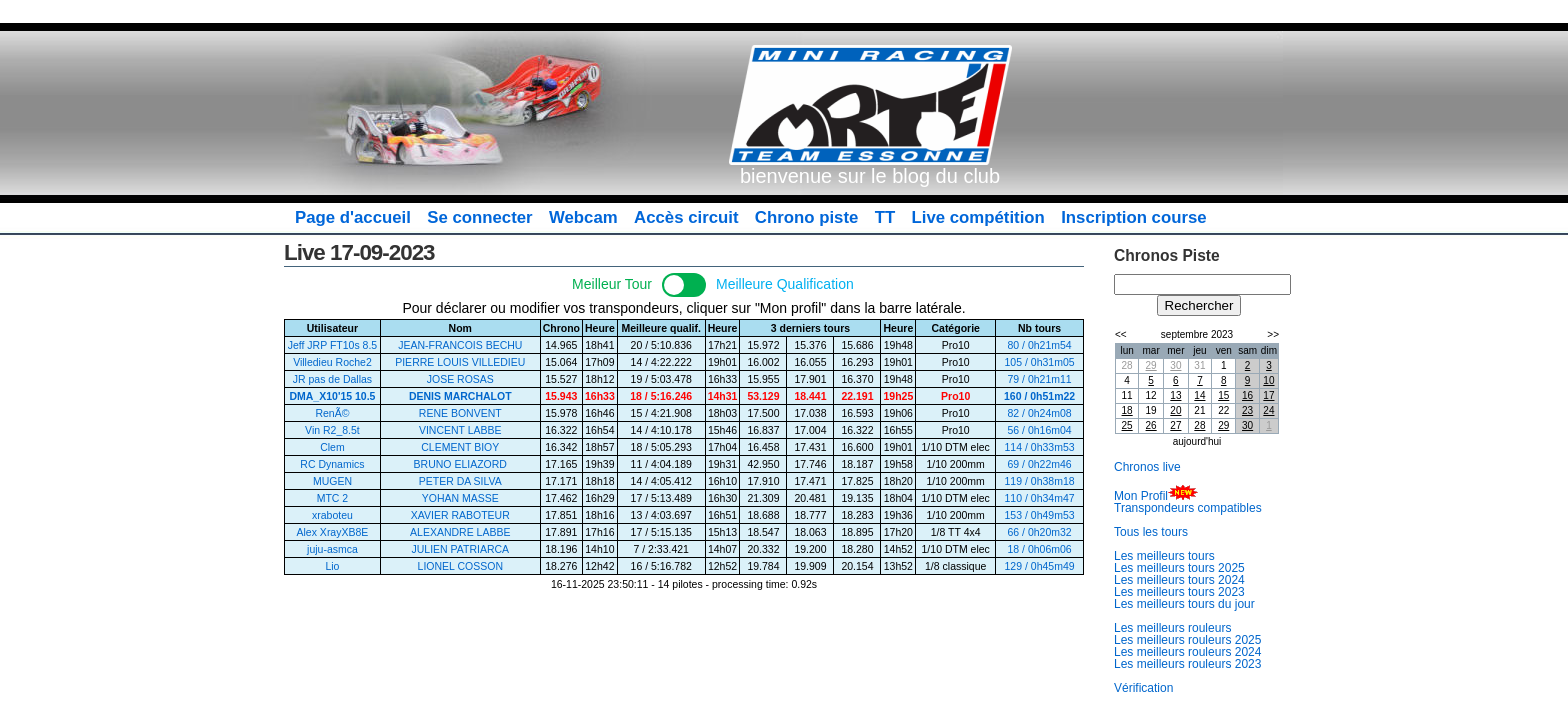 This screenshot has height=720, width=1568. I want to click on 18 / 0h06m06, so click(1039, 549).